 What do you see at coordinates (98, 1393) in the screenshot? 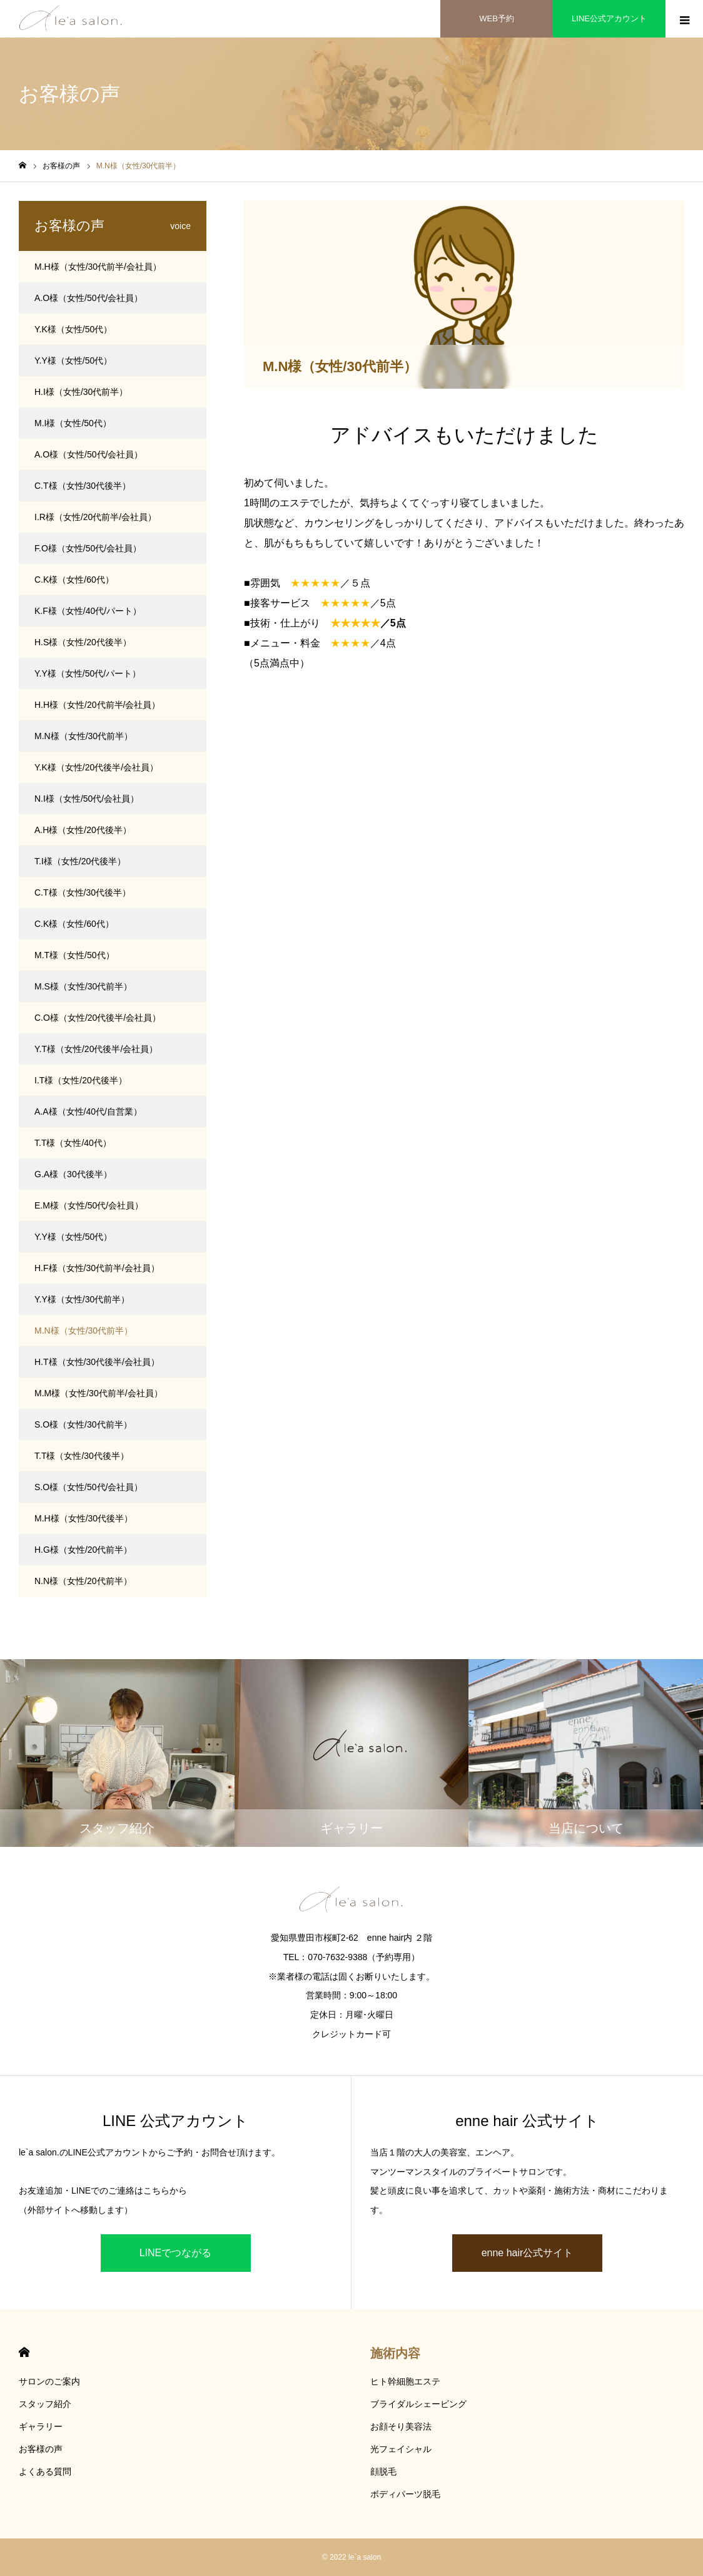
I see `M.M様（女性/30代前半/会社員）` at bounding box center [98, 1393].